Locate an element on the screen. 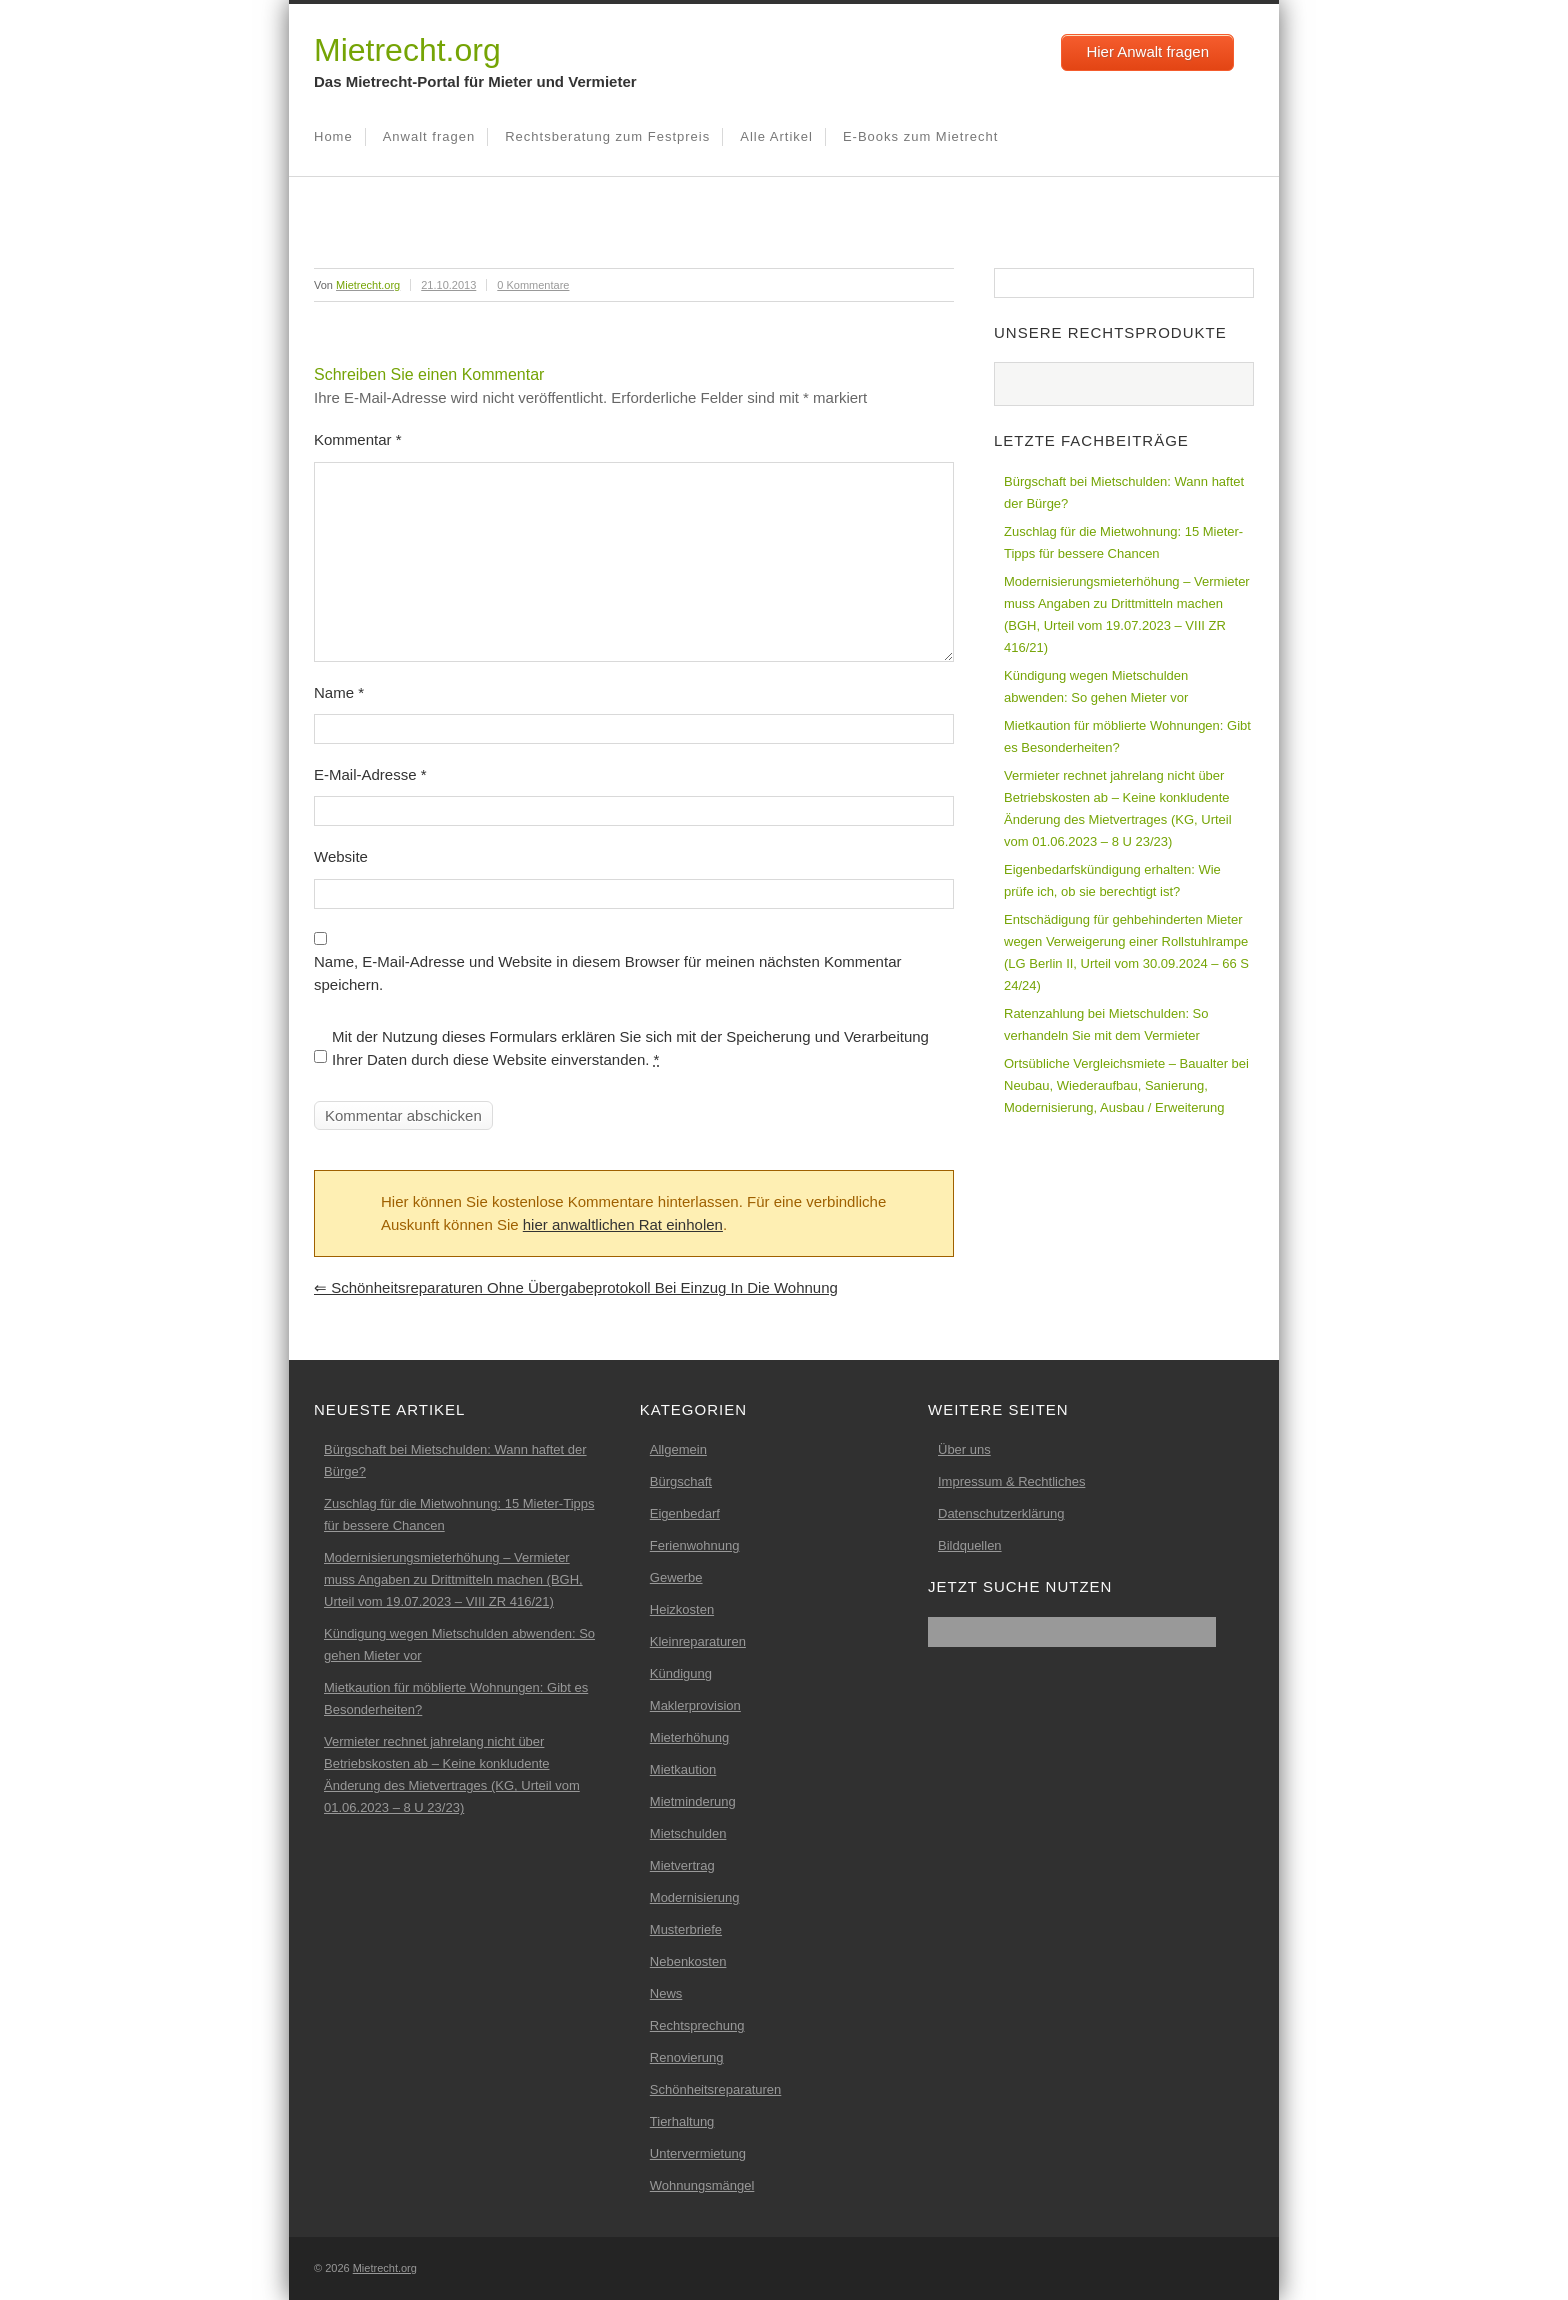  Modernisierung is located at coordinates (695, 1897).